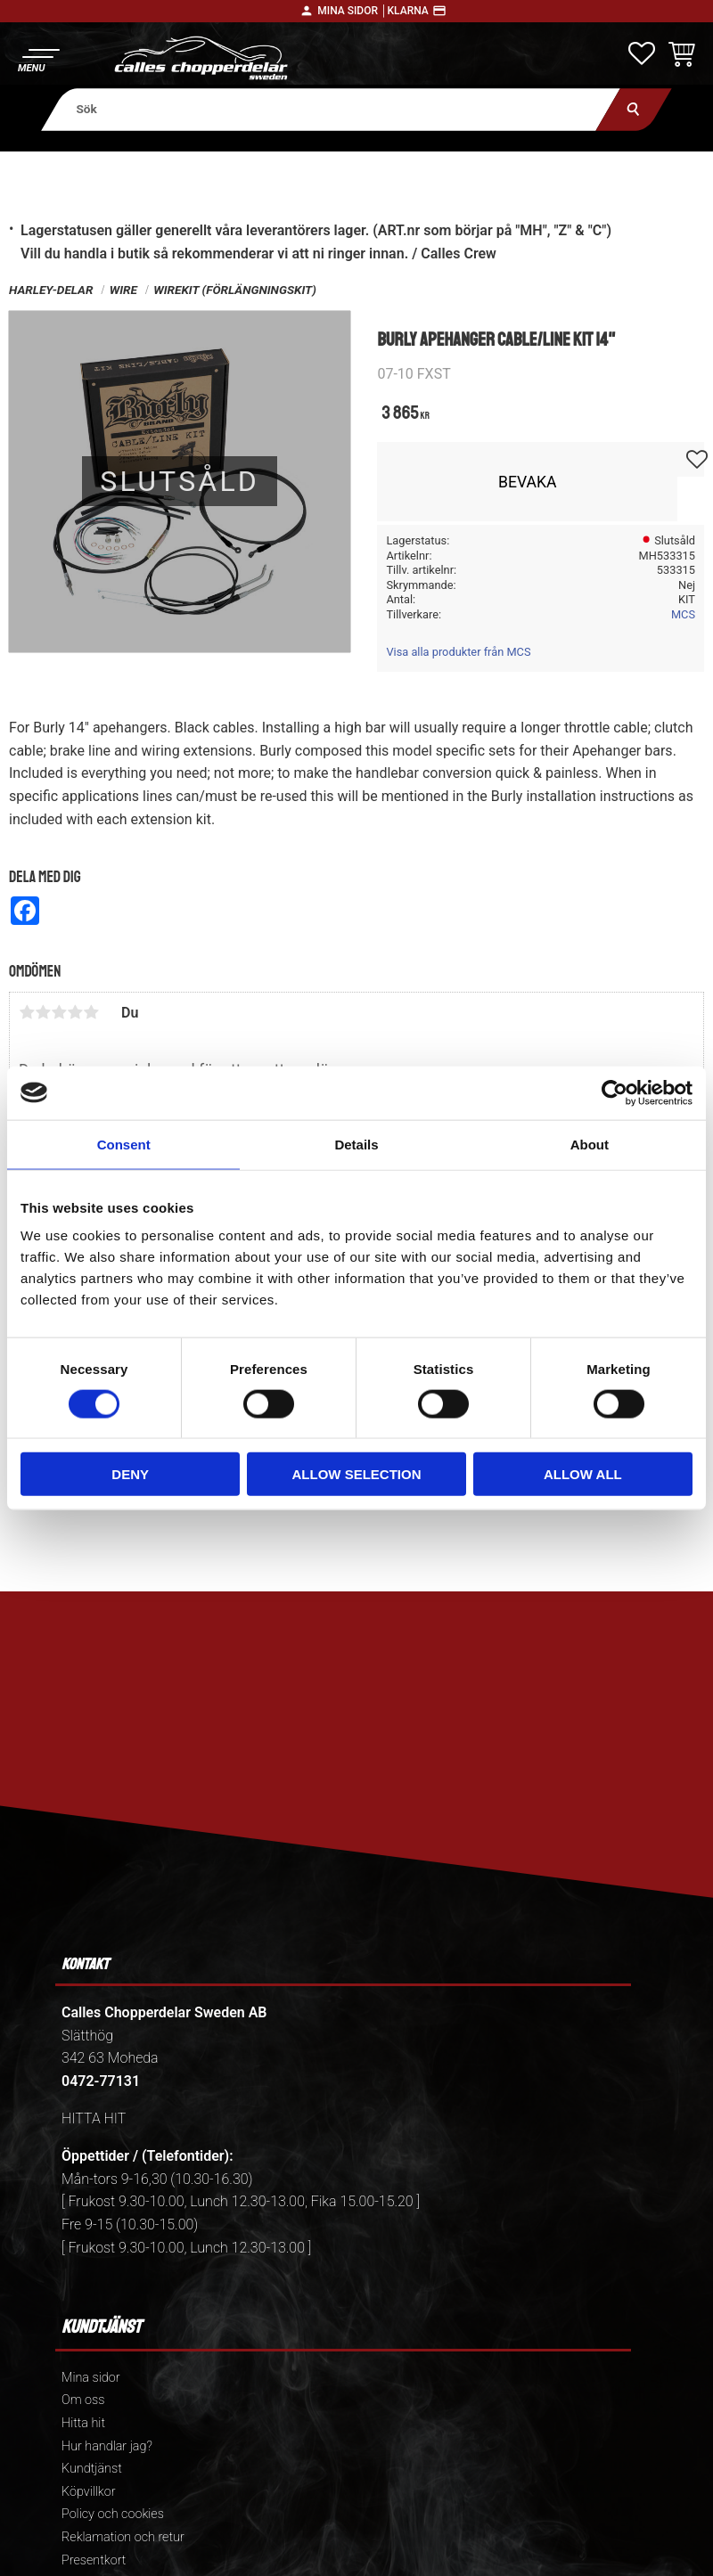  What do you see at coordinates (75, 1012) in the screenshot?
I see `4 stjärnor` at bounding box center [75, 1012].